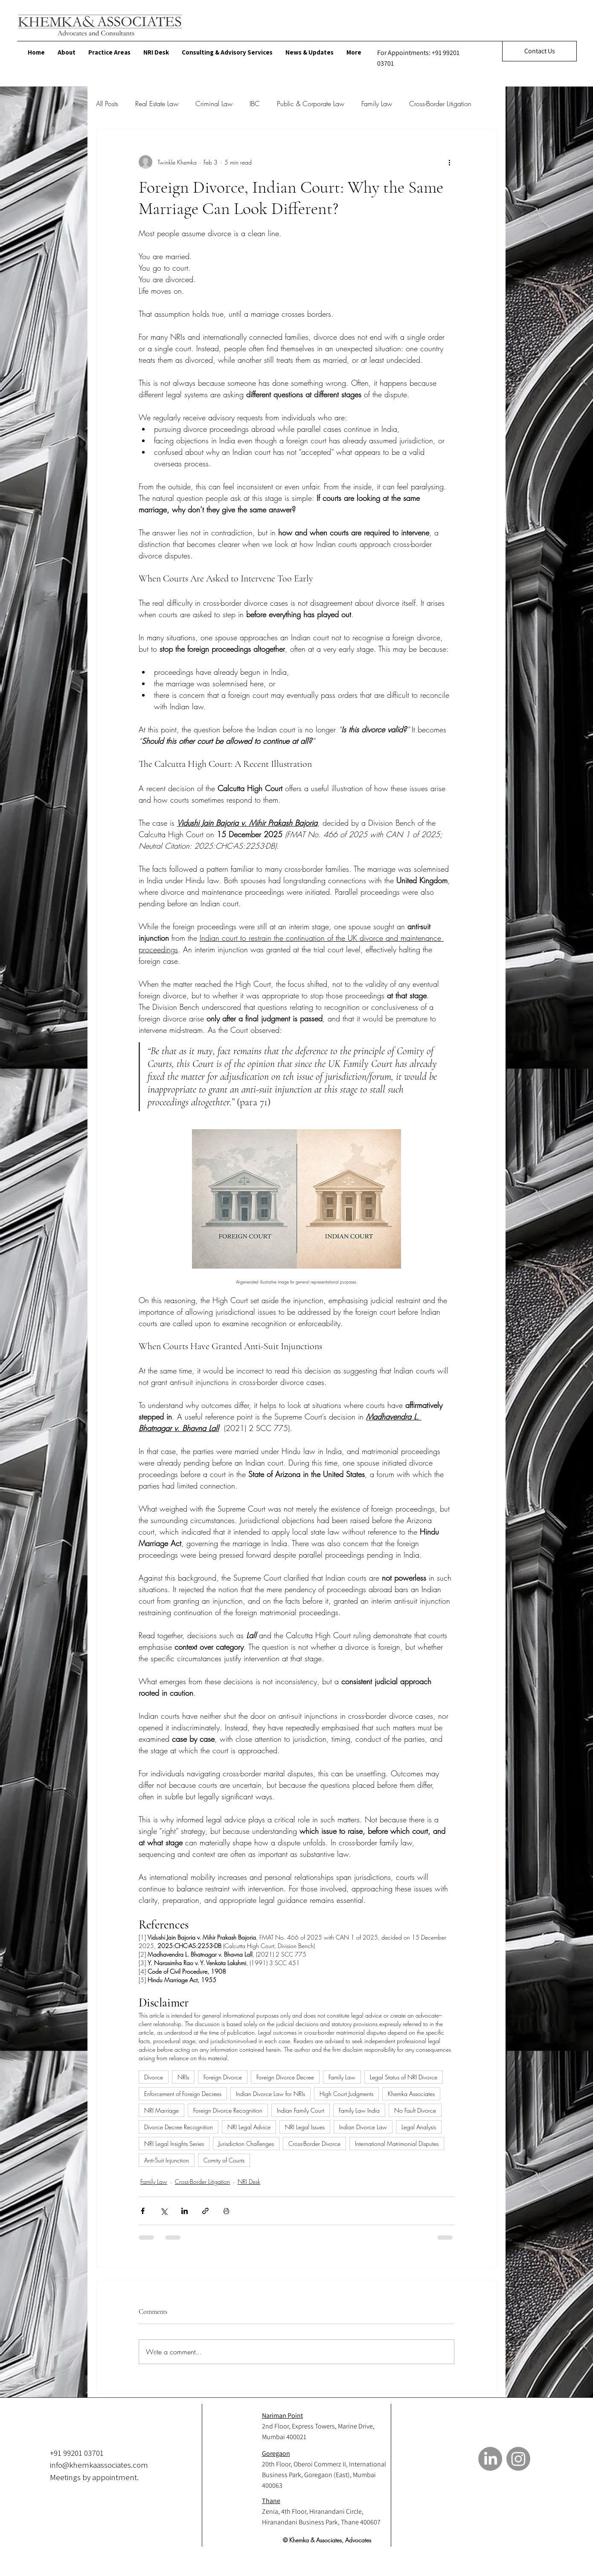  What do you see at coordinates (255, 103) in the screenshot?
I see `IBC` at bounding box center [255, 103].